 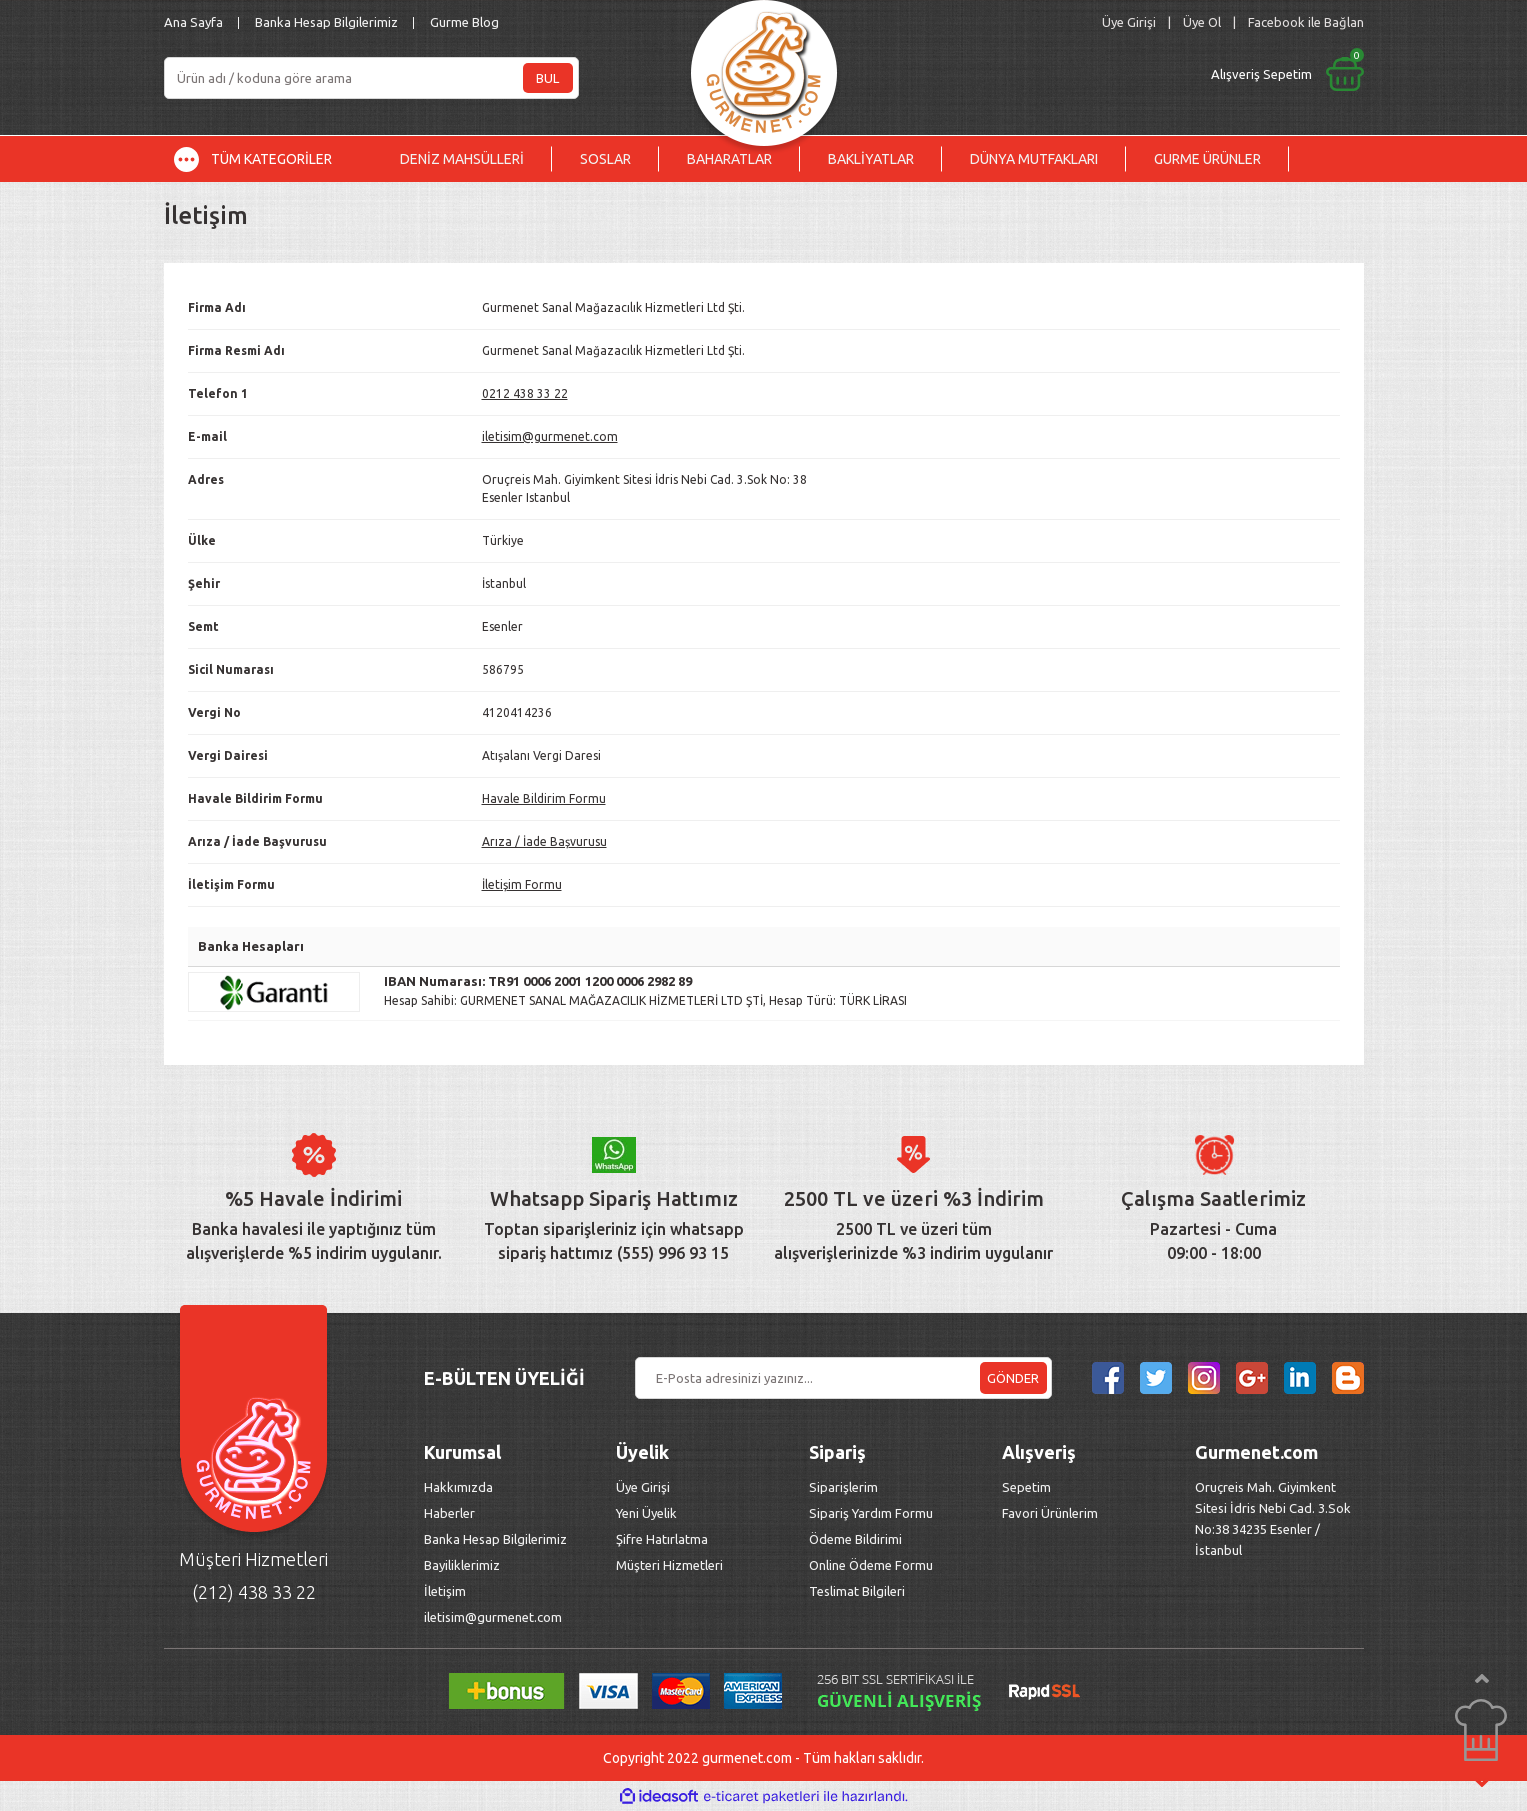 What do you see at coordinates (871, 1565) in the screenshot?
I see `Online Ödeme Formu` at bounding box center [871, 1565].